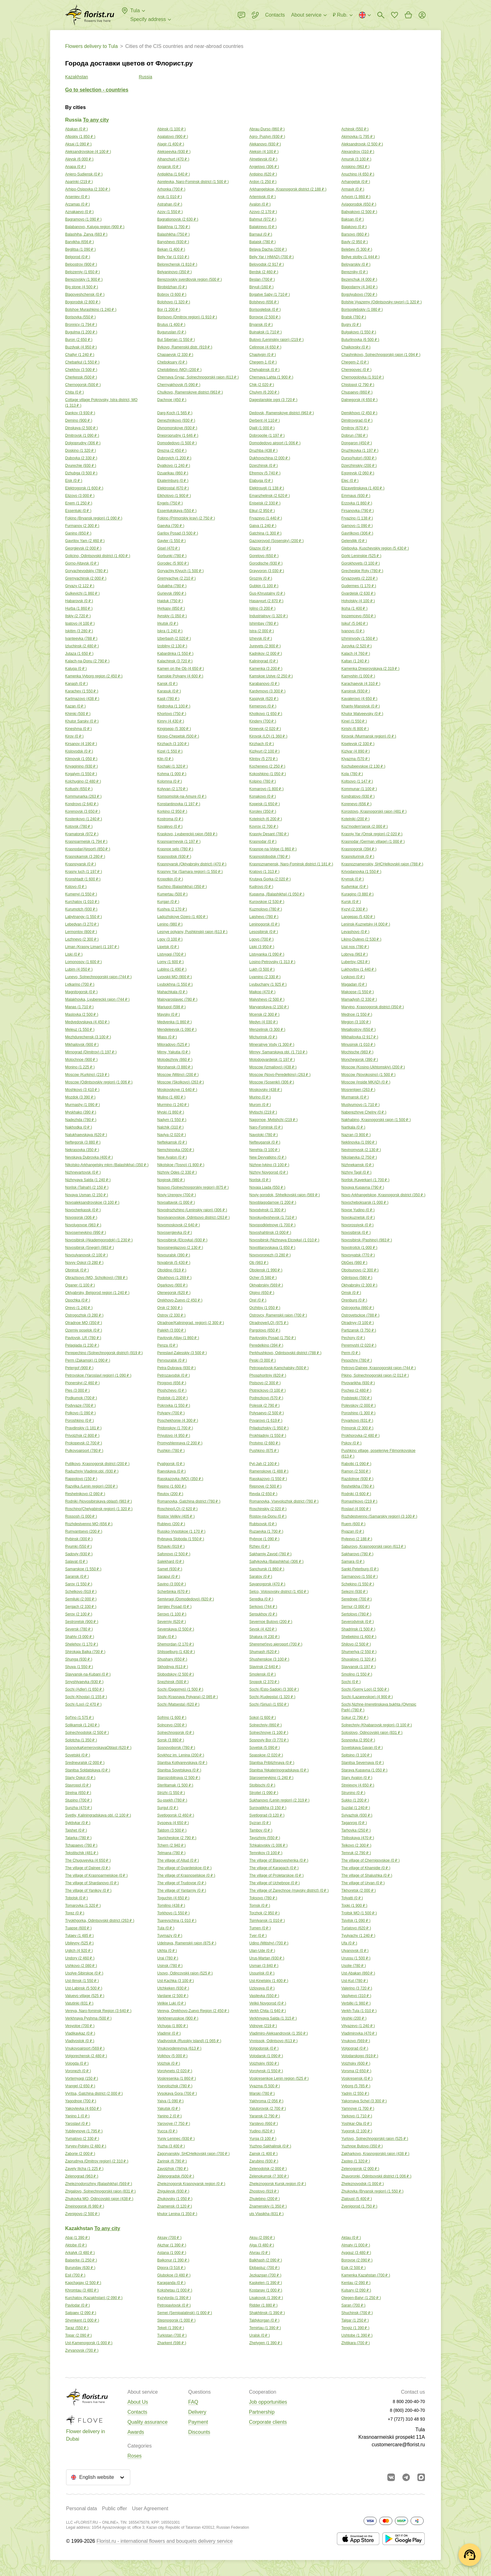 The height and width of the screenshot is (2576, 491). I want to click on Verkhnyaya Salda ( ), so click(273, 2018).